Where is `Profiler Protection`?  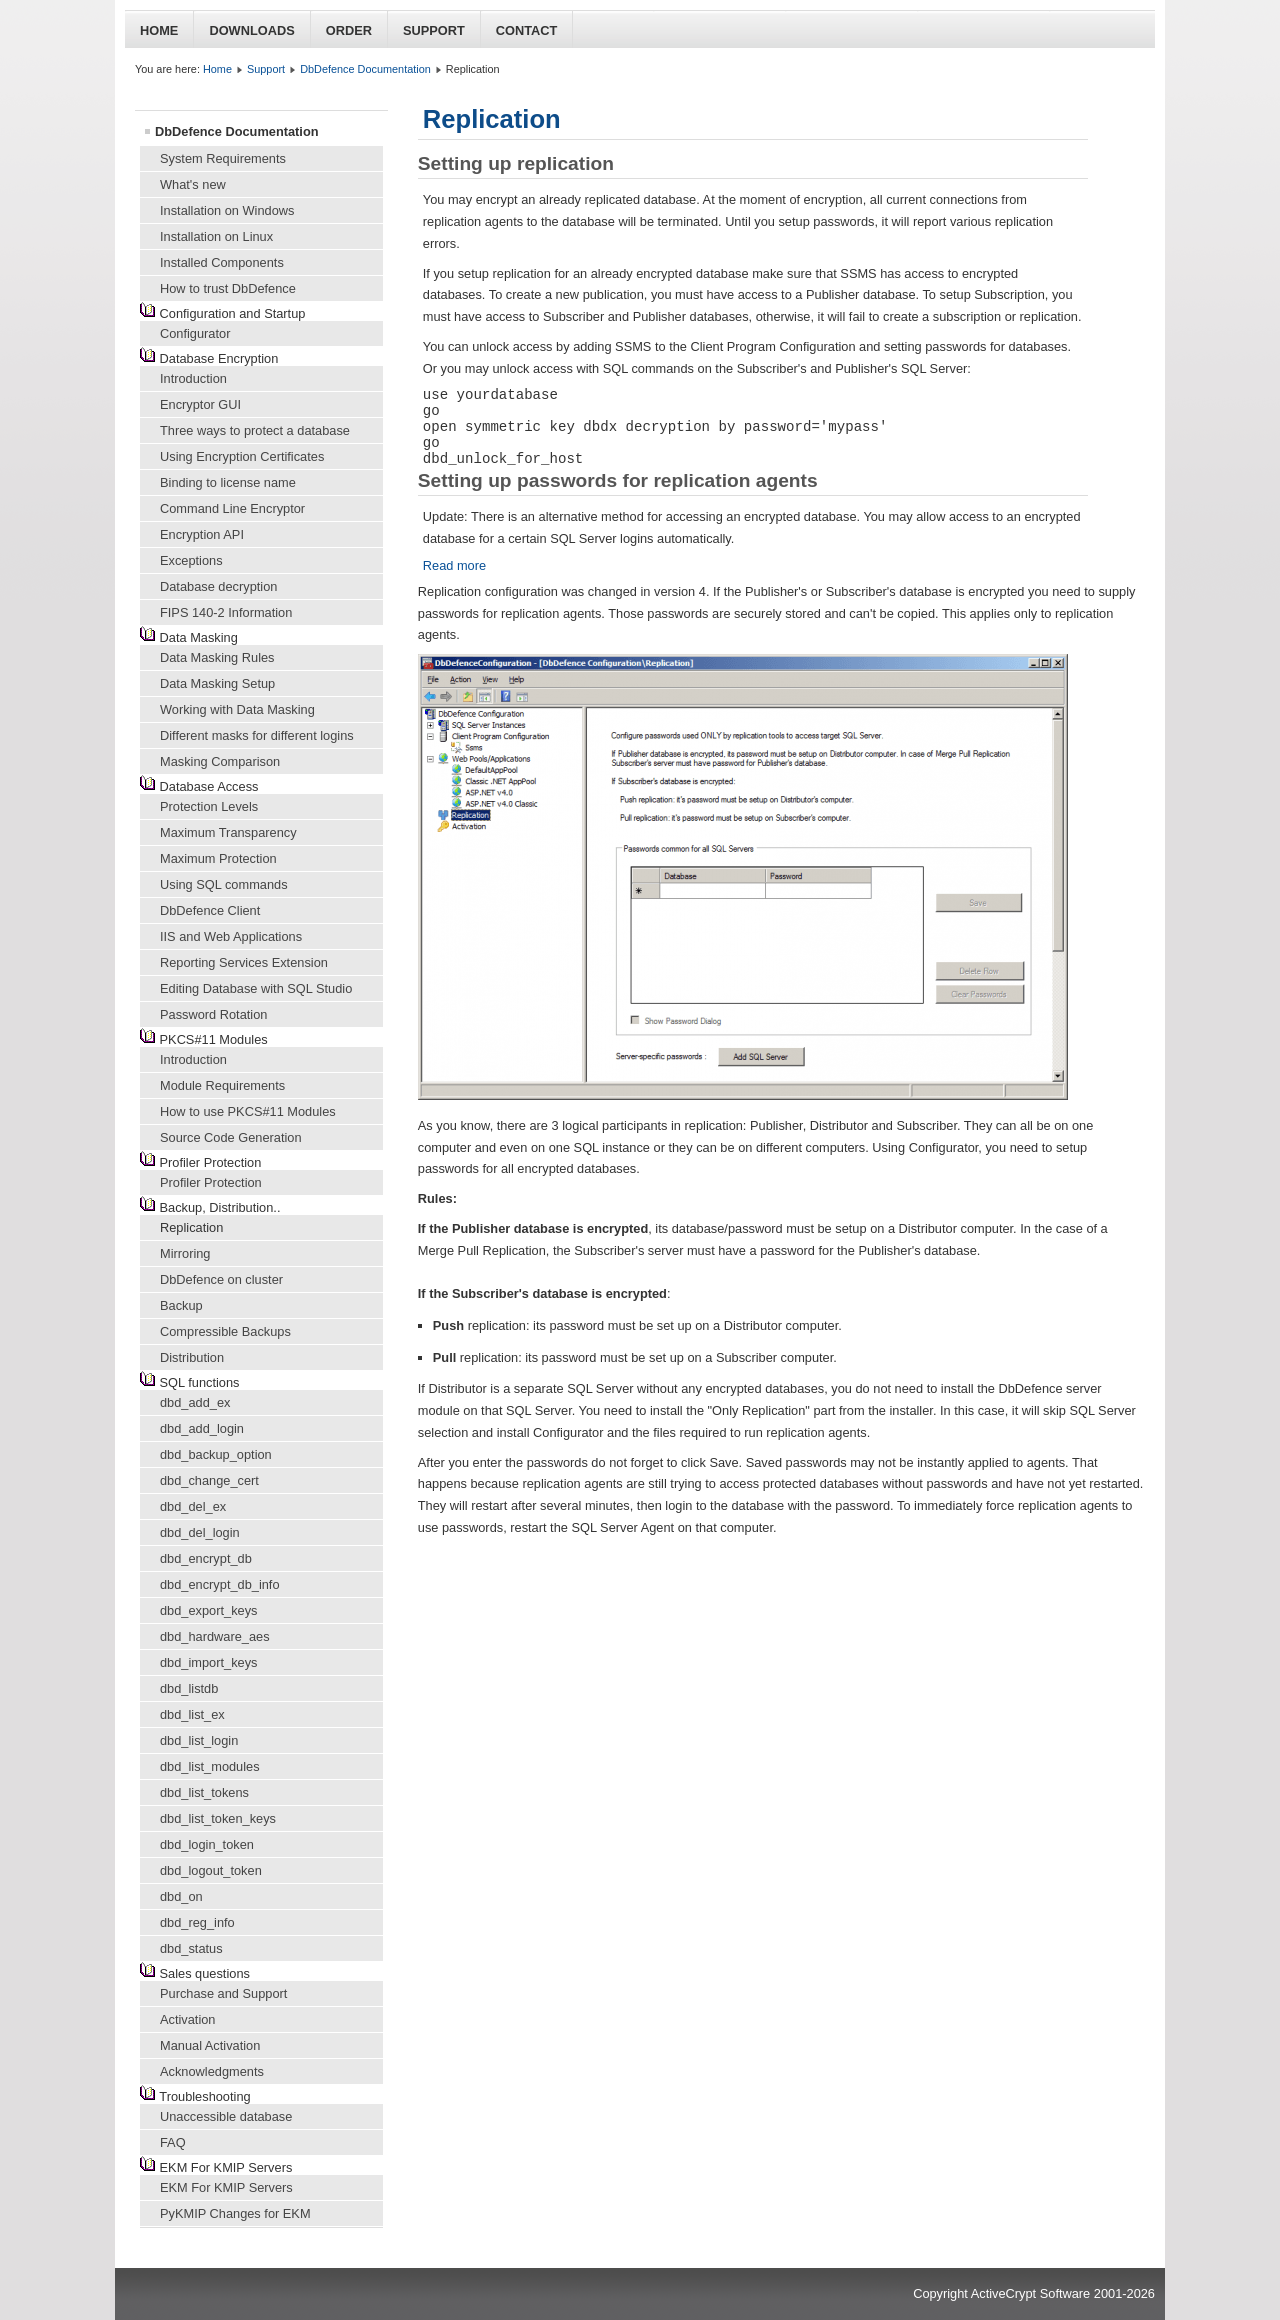
Profiler Protection is located at coordinates (211, 1182).